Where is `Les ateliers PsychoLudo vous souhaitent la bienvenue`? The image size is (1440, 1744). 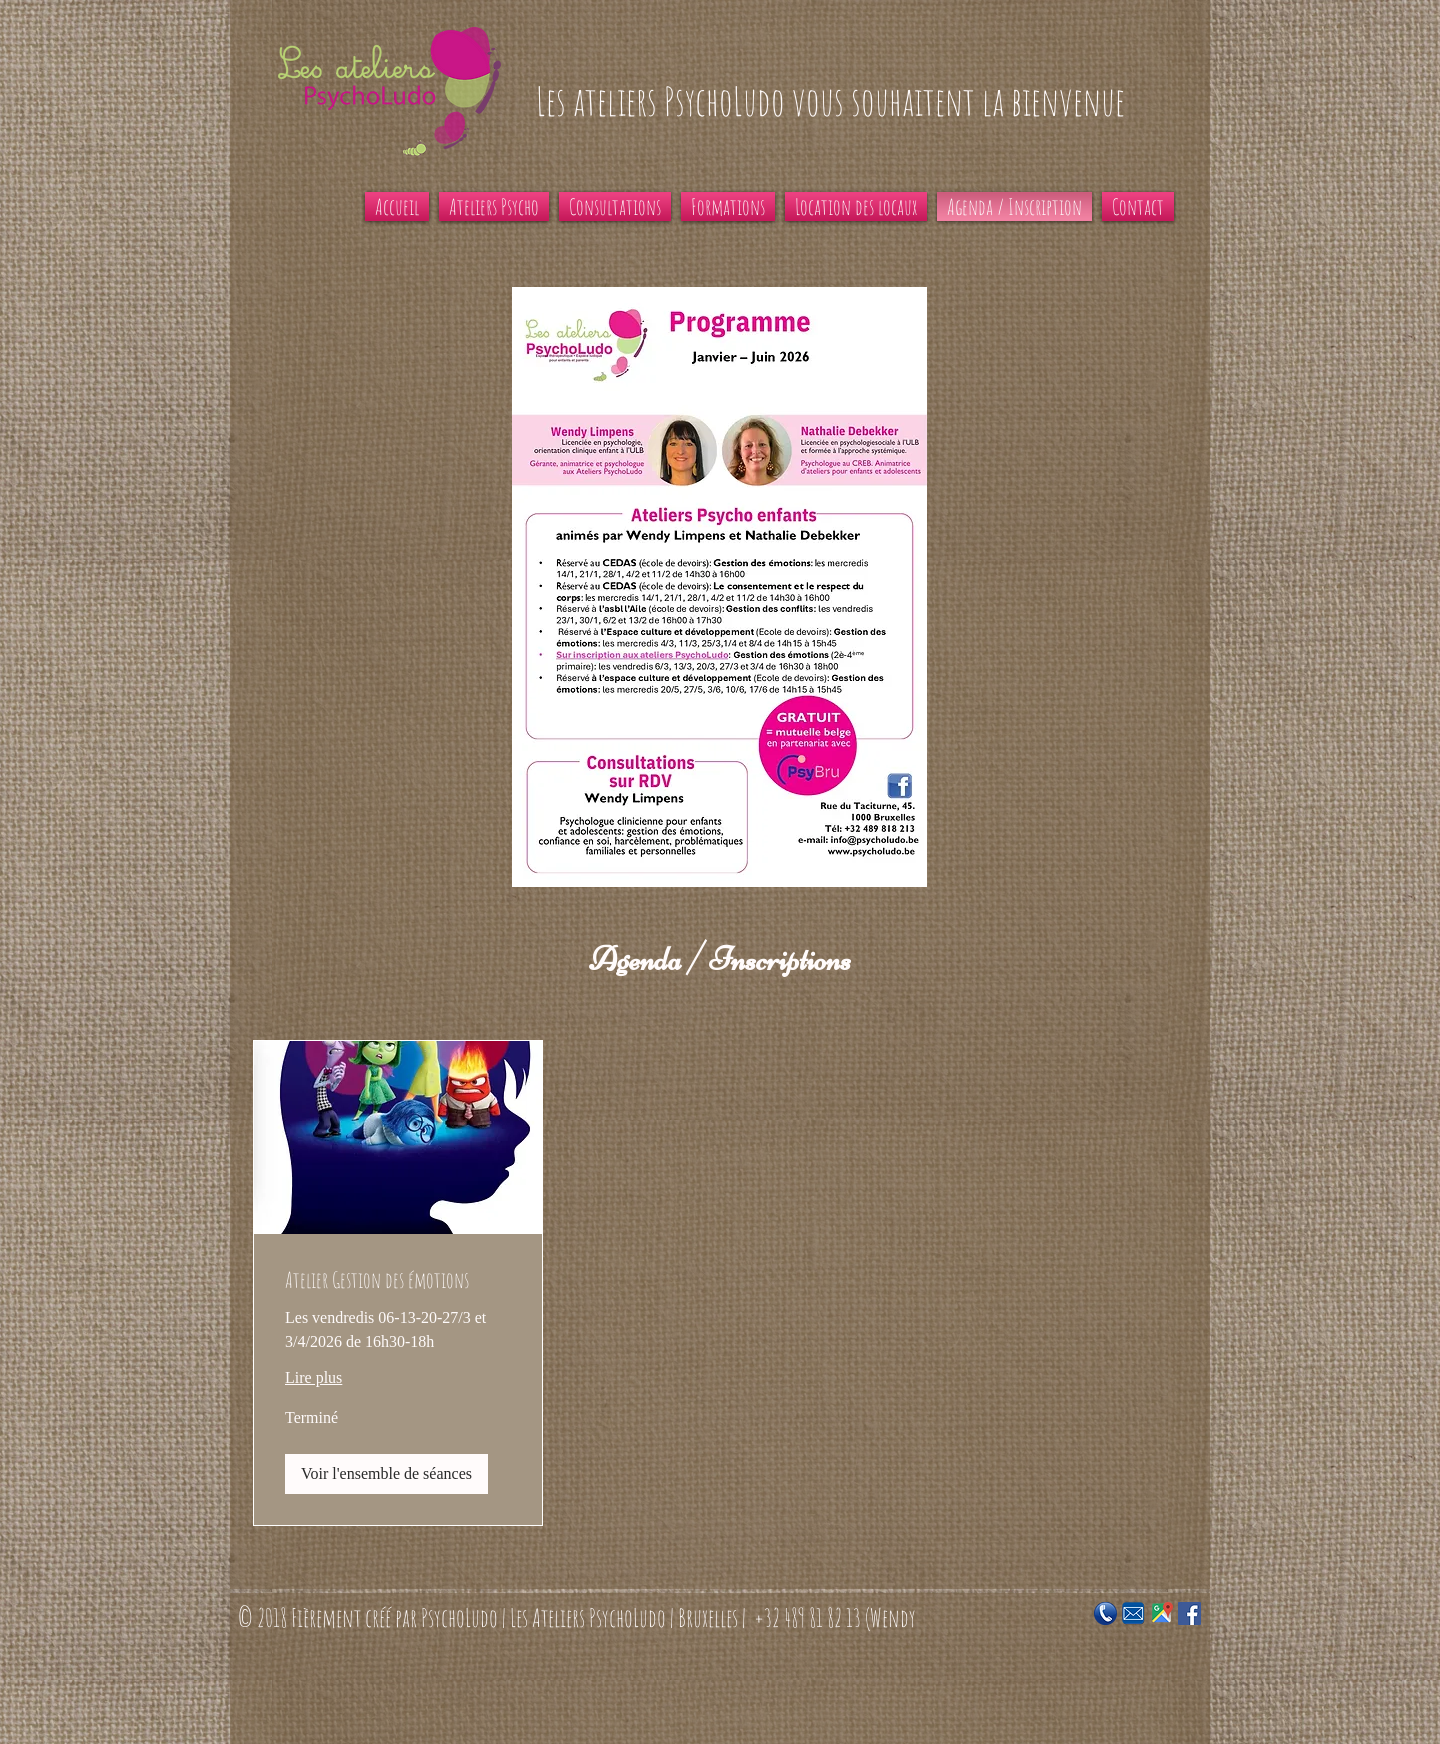 Les ateliers PsychoLudo vous souhaitent la bienvenue is located at coordinates (830, 101).